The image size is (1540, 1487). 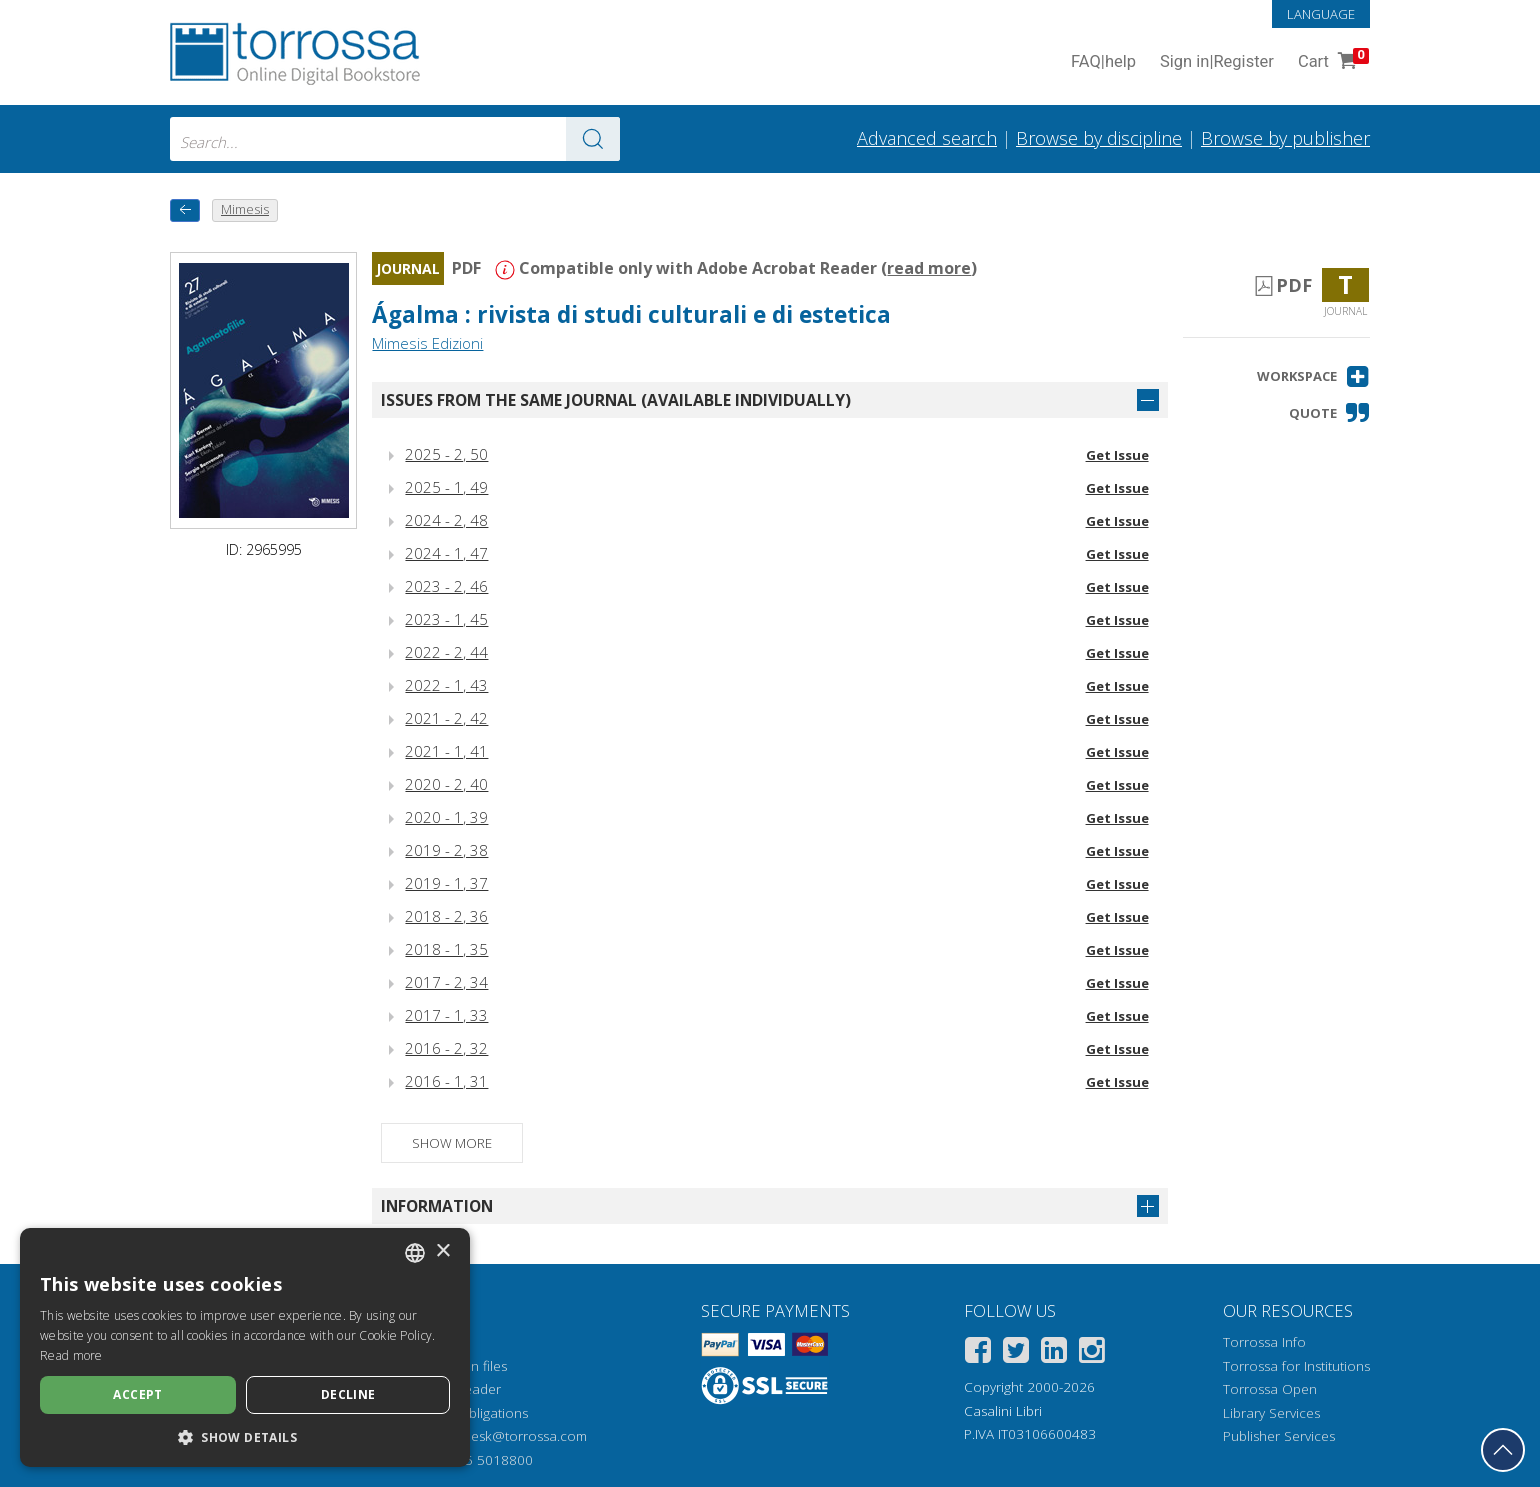 I want to click on Sign in Register, so click(x=1217, y=62).